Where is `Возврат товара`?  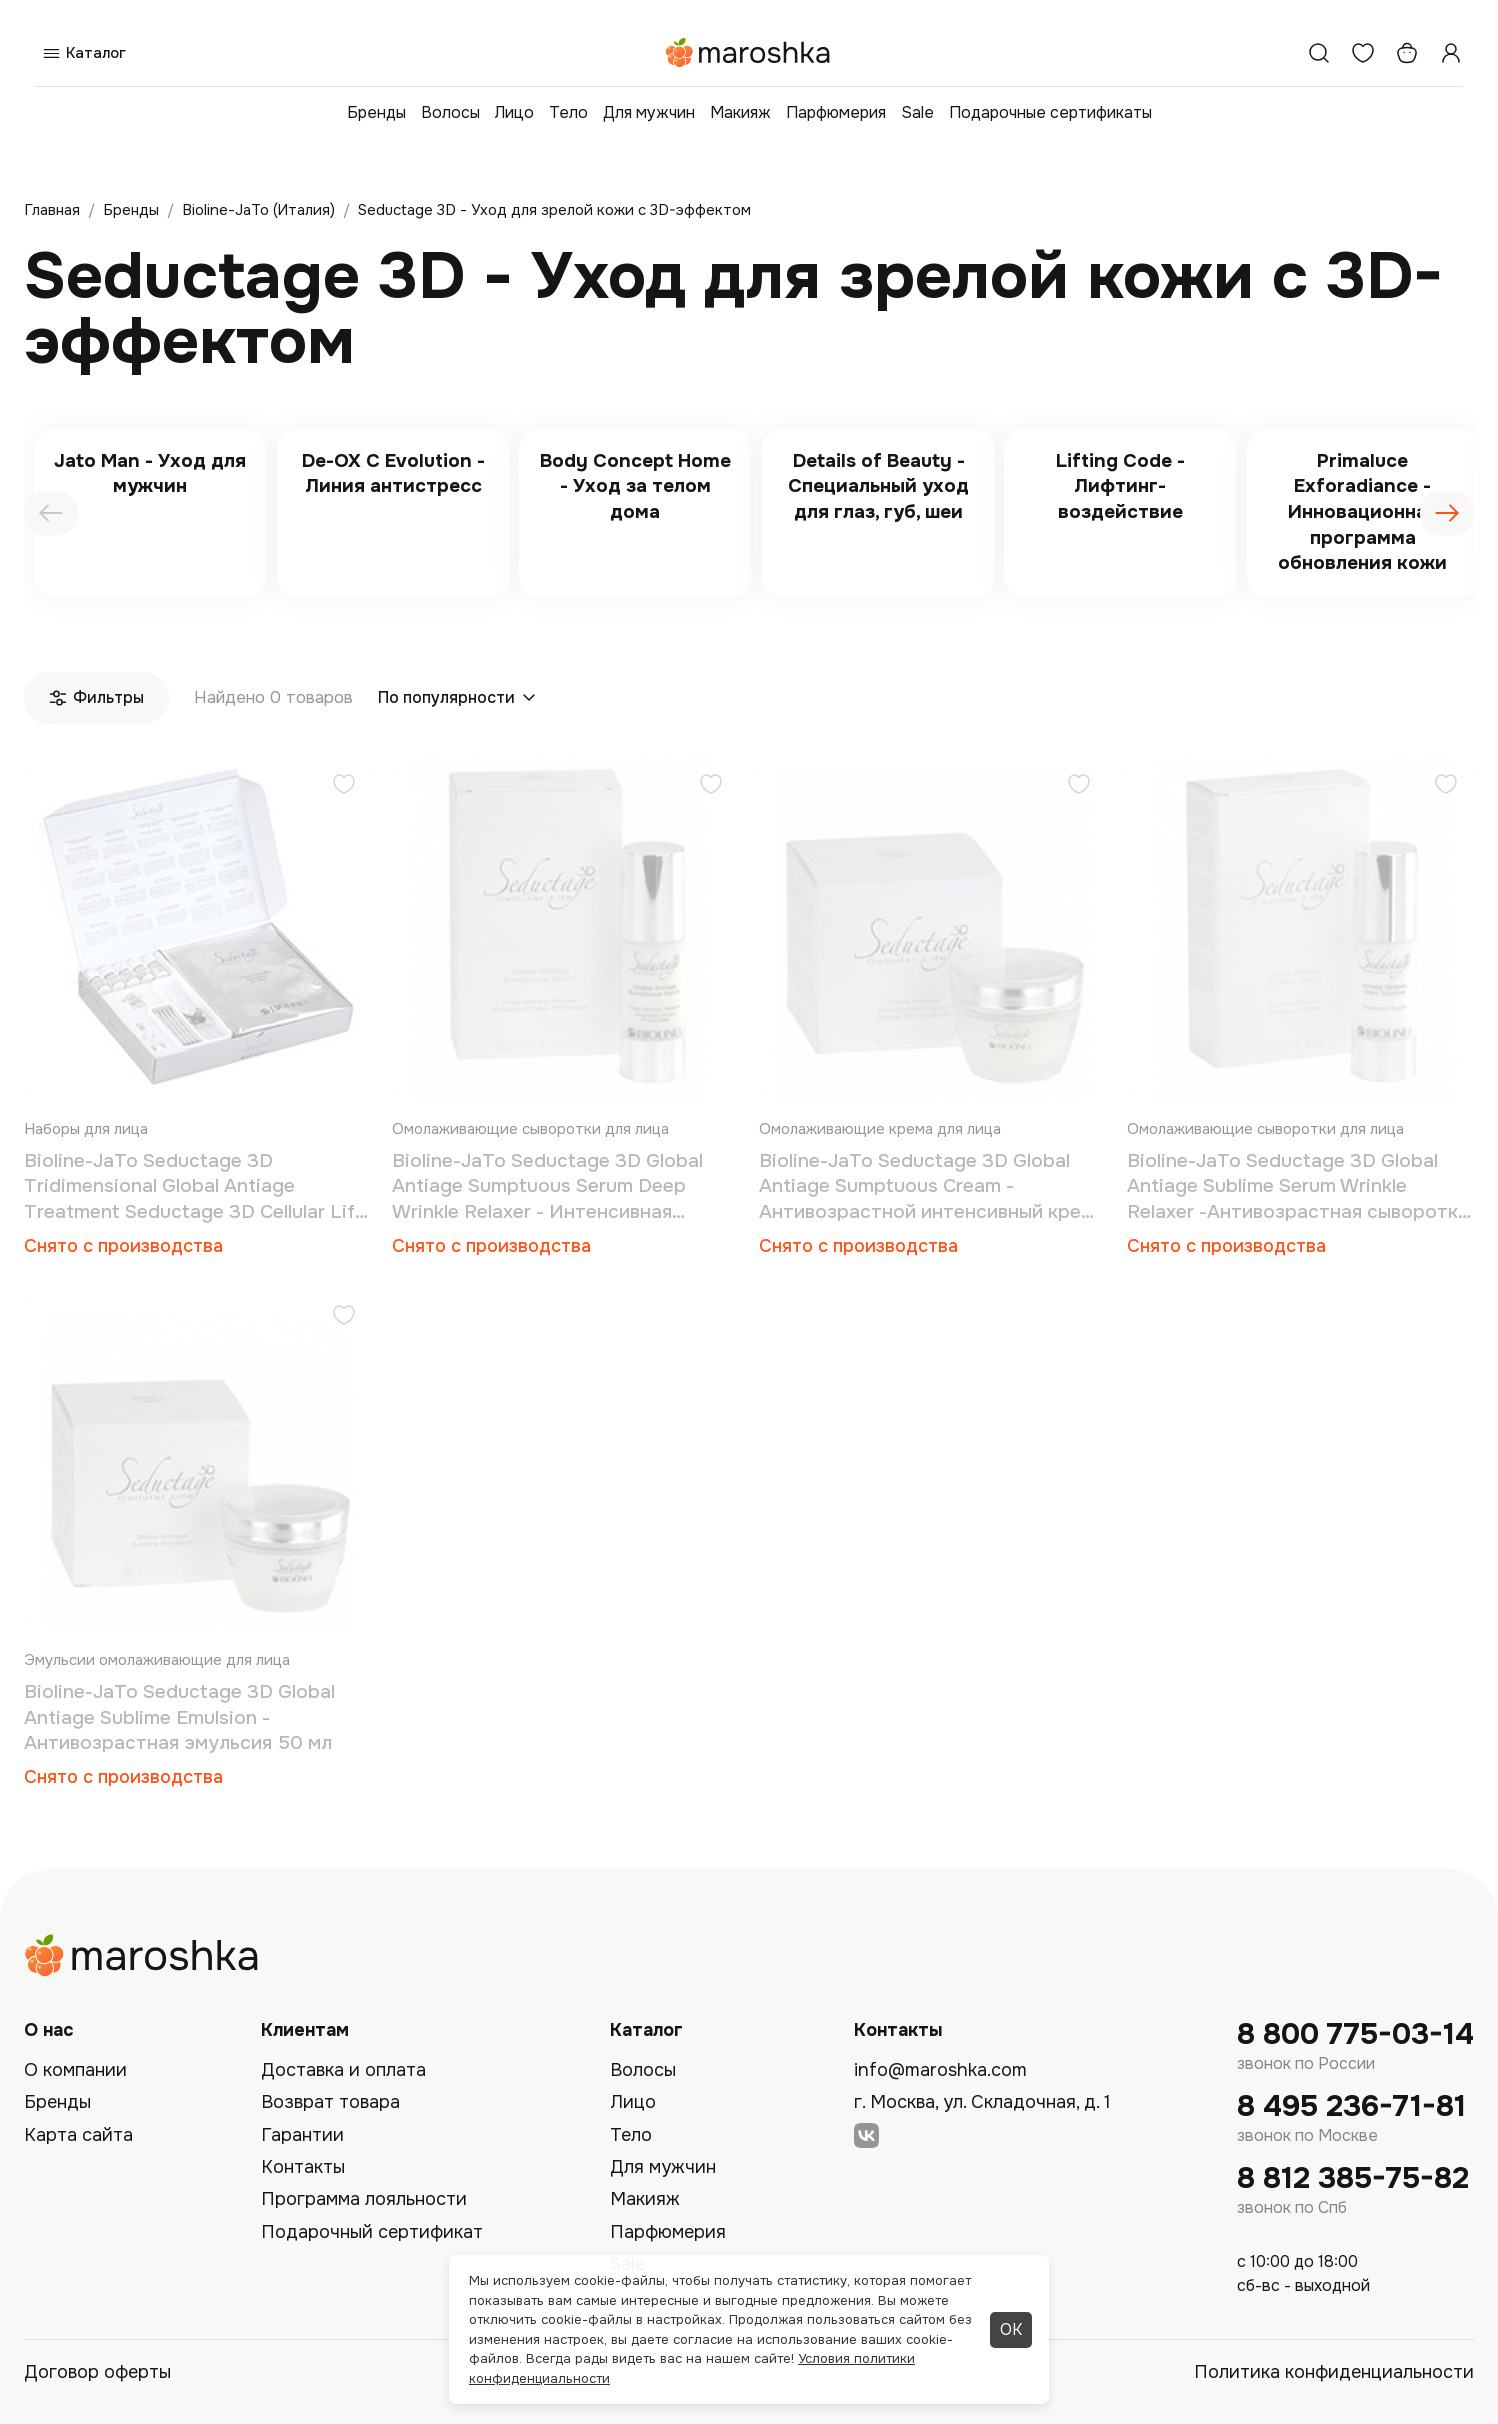 Возврат товара is located at coordinates (330, 2102).